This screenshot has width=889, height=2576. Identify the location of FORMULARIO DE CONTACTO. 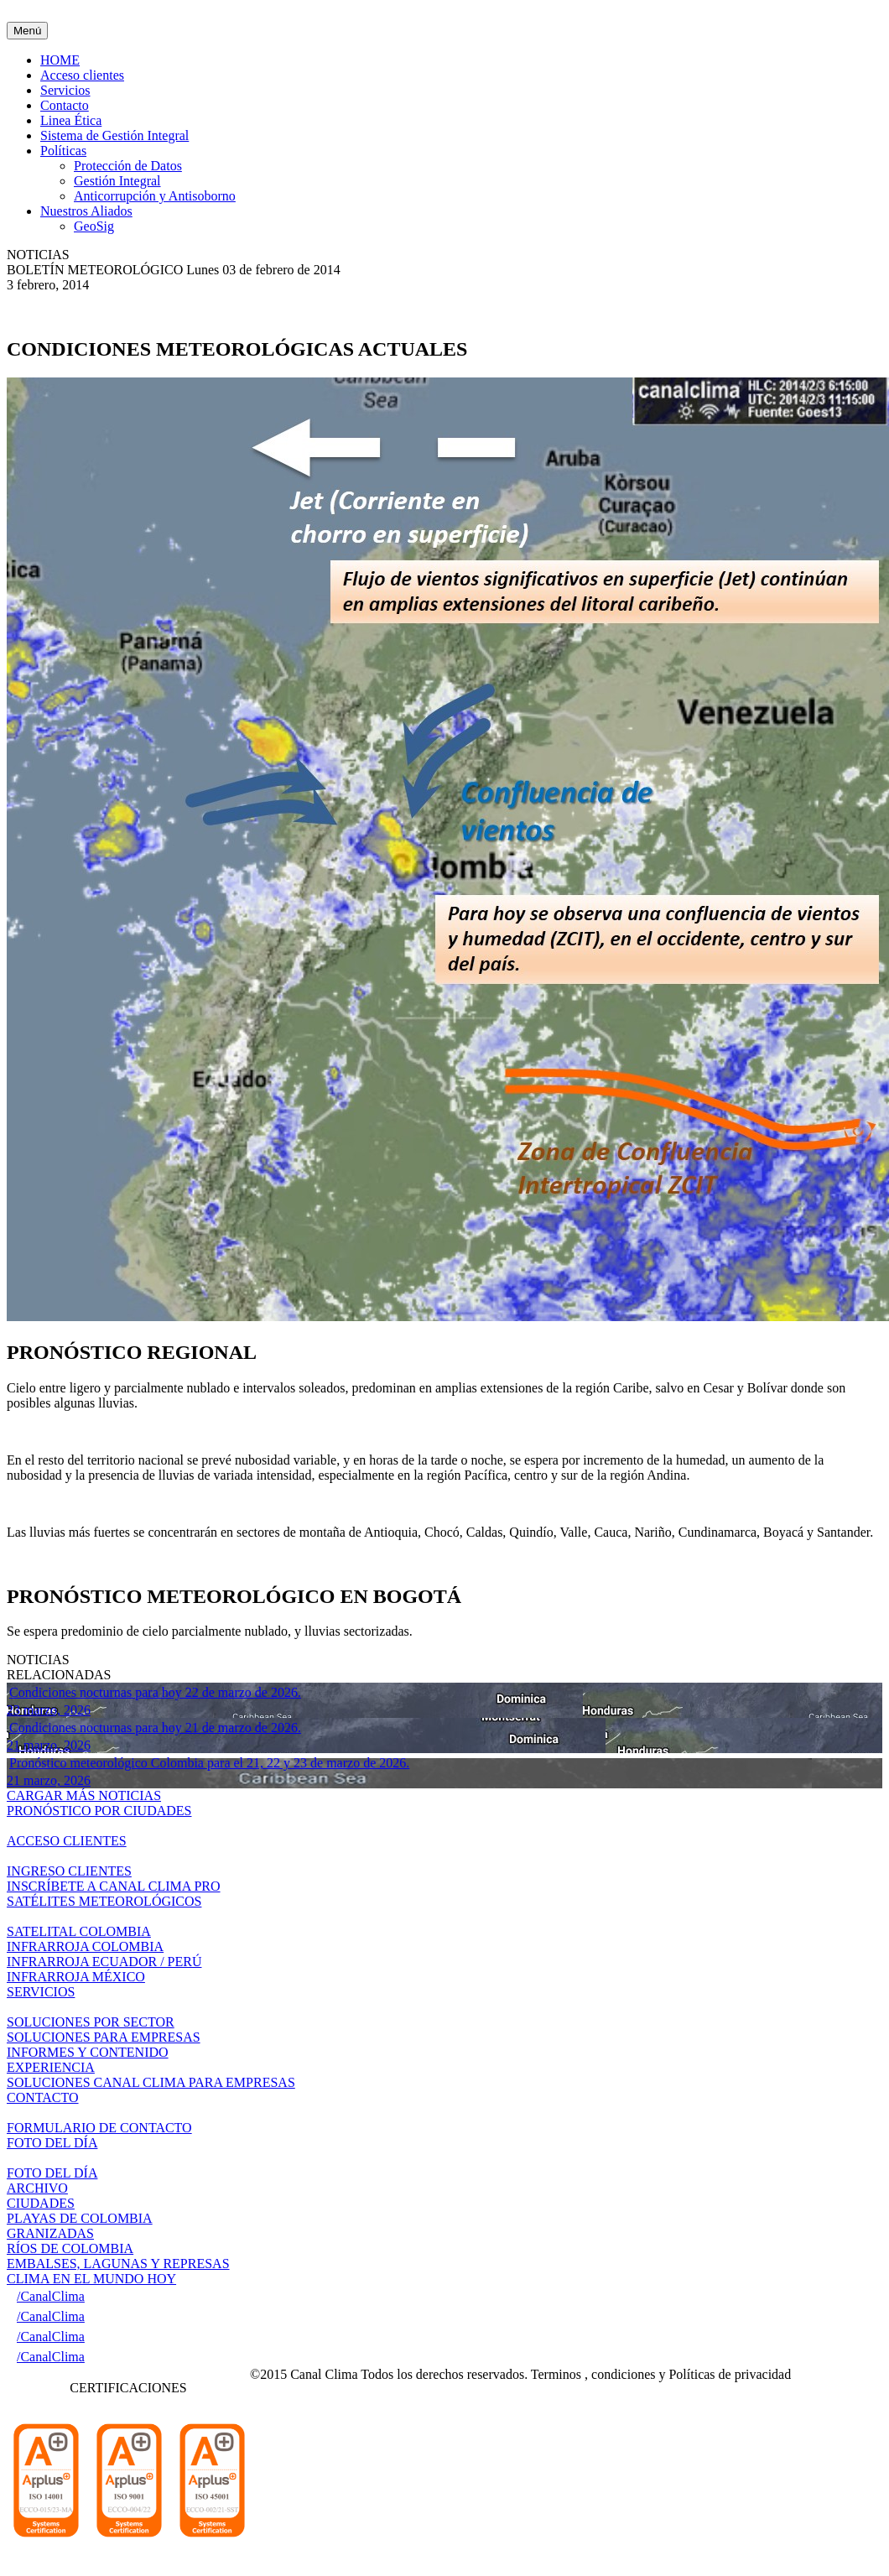
(99, 2128).